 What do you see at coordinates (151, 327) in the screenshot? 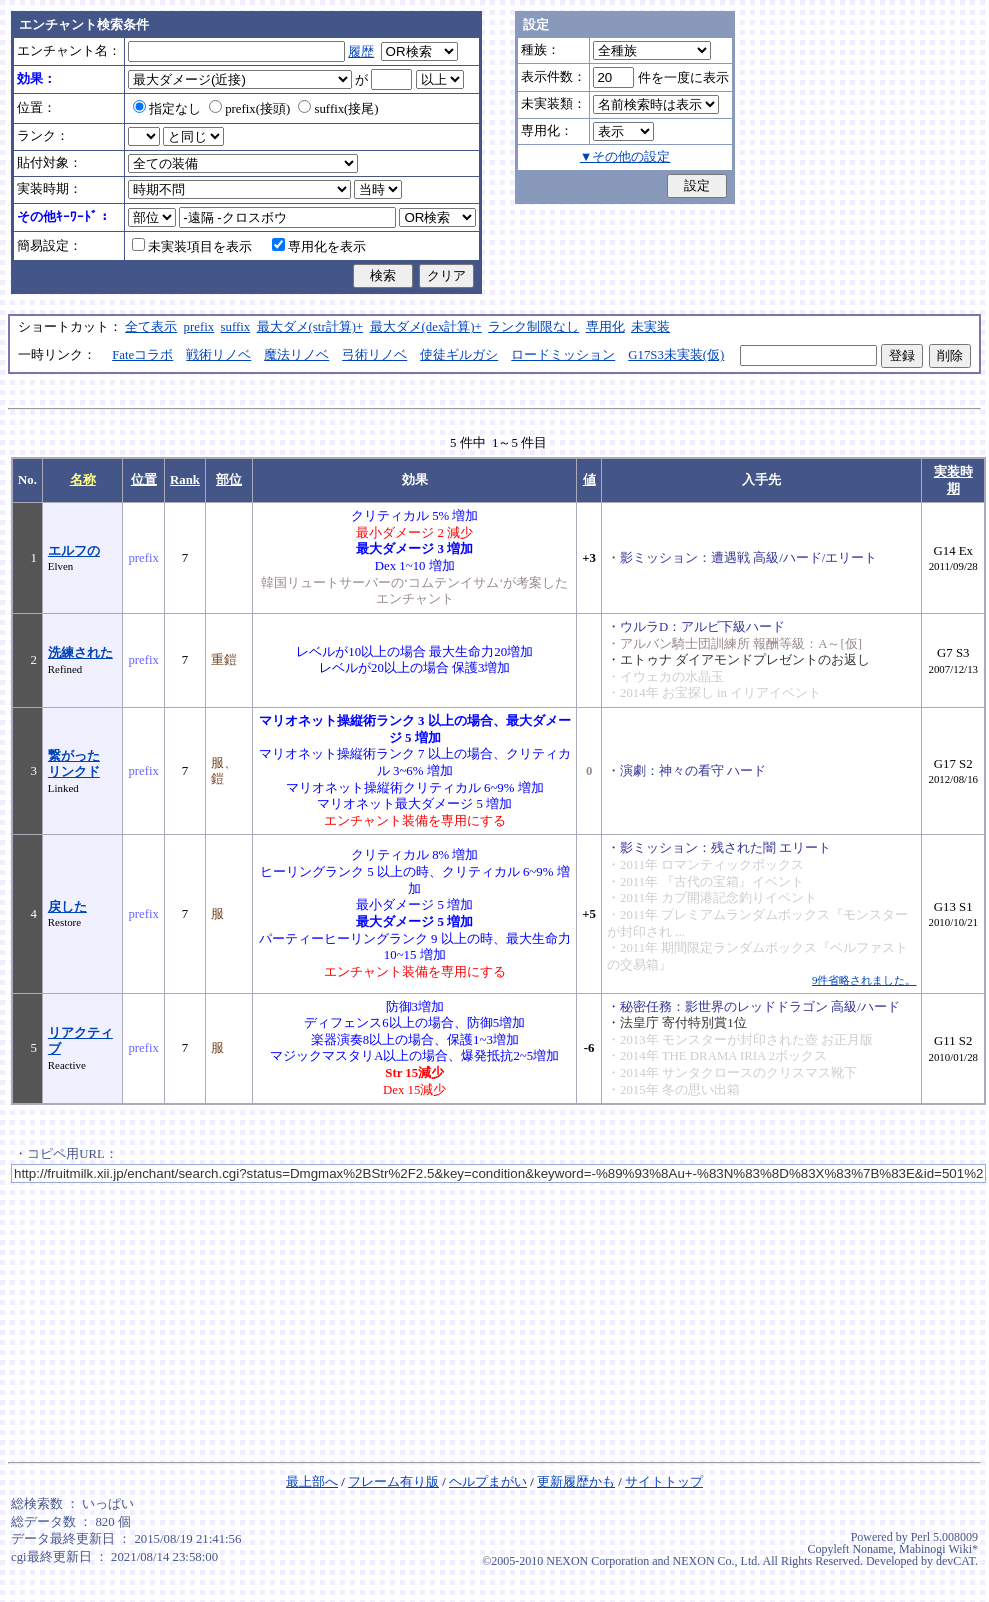
I see `全て表示` at bounding box center [151, 327].